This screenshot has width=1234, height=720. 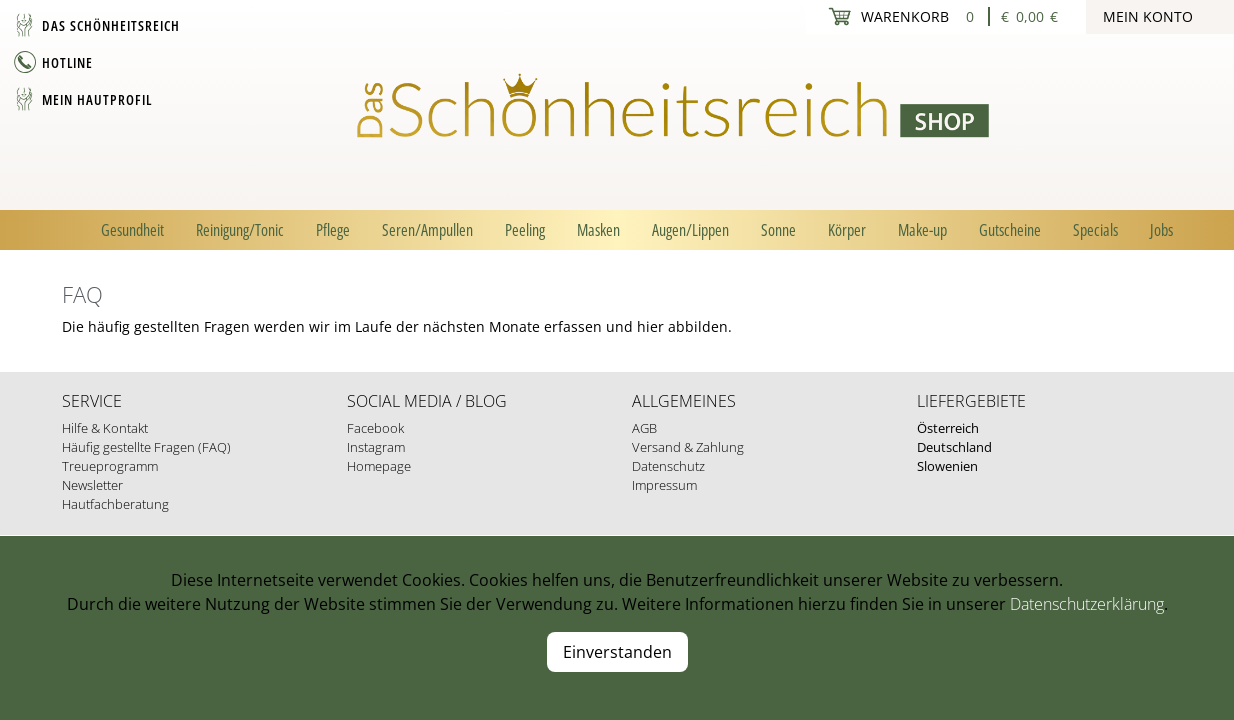 I want to click on Hotline, so click(x=67, y=62).